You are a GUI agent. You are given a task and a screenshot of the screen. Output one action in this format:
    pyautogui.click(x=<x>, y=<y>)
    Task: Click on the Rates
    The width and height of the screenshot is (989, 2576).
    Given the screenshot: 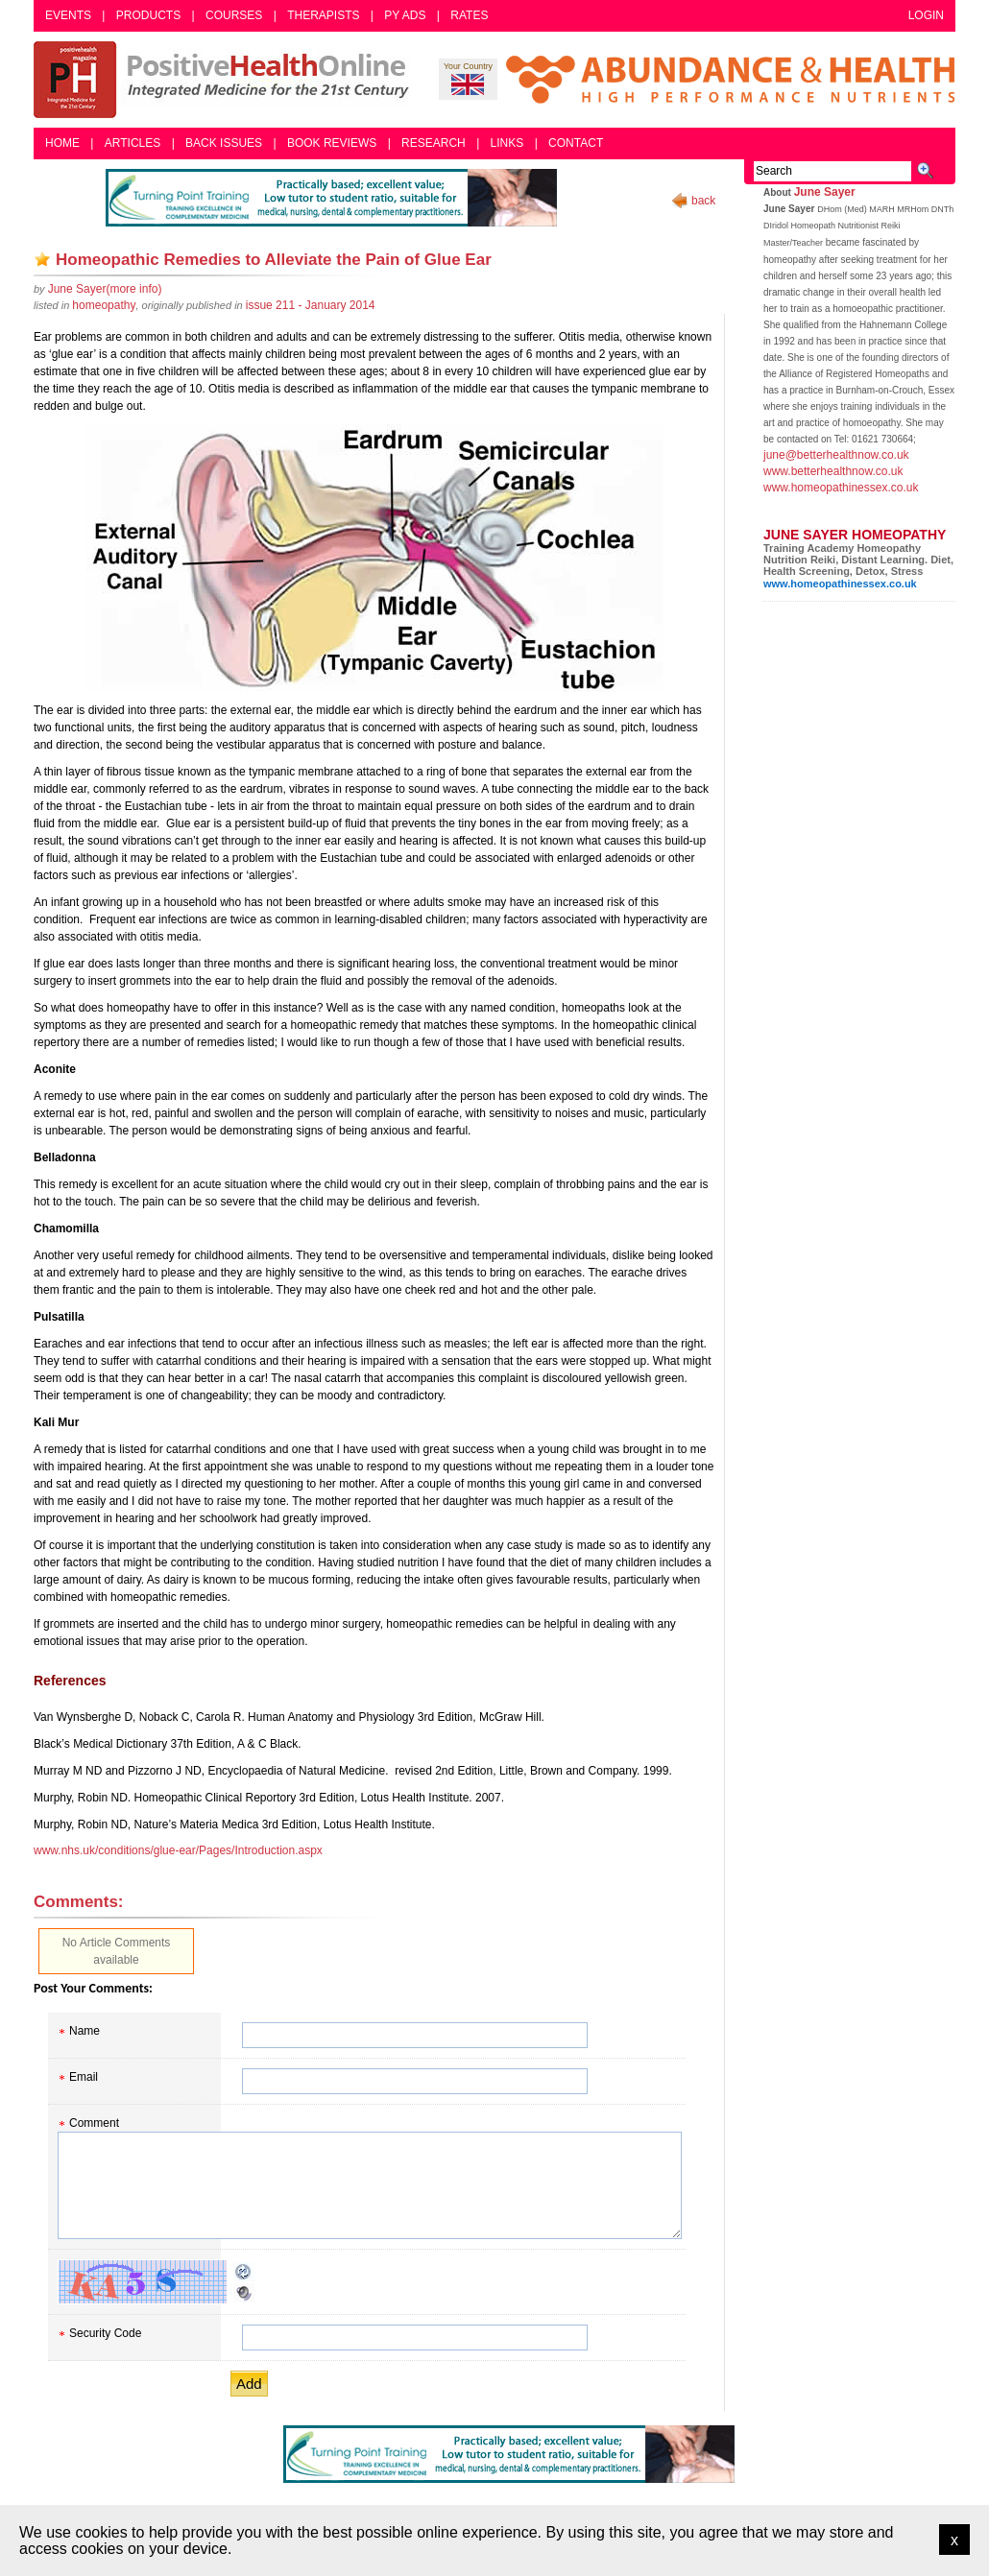 What is the action you would take?
    pyautogui.click(x=469, y=15)
    